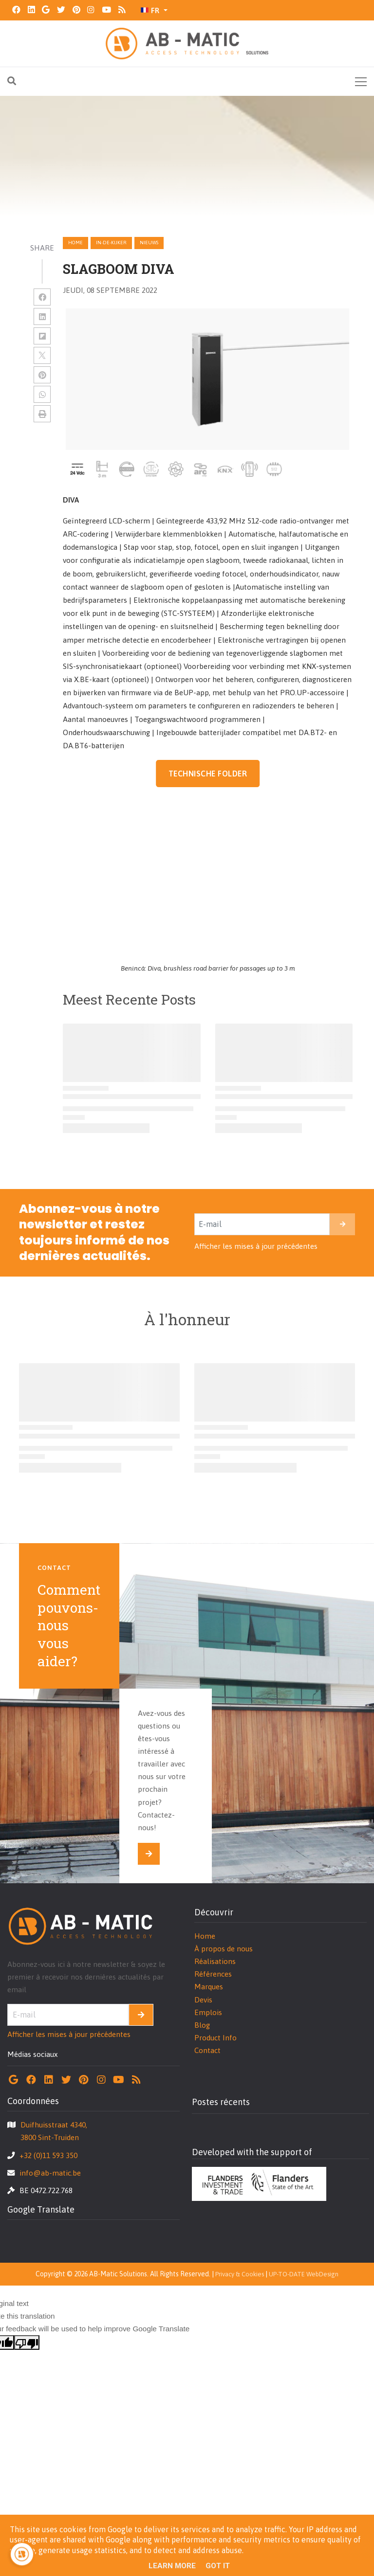  Describe the element at coordinates (208, 2012) in the screenshot. I see `Emplois` at that location.